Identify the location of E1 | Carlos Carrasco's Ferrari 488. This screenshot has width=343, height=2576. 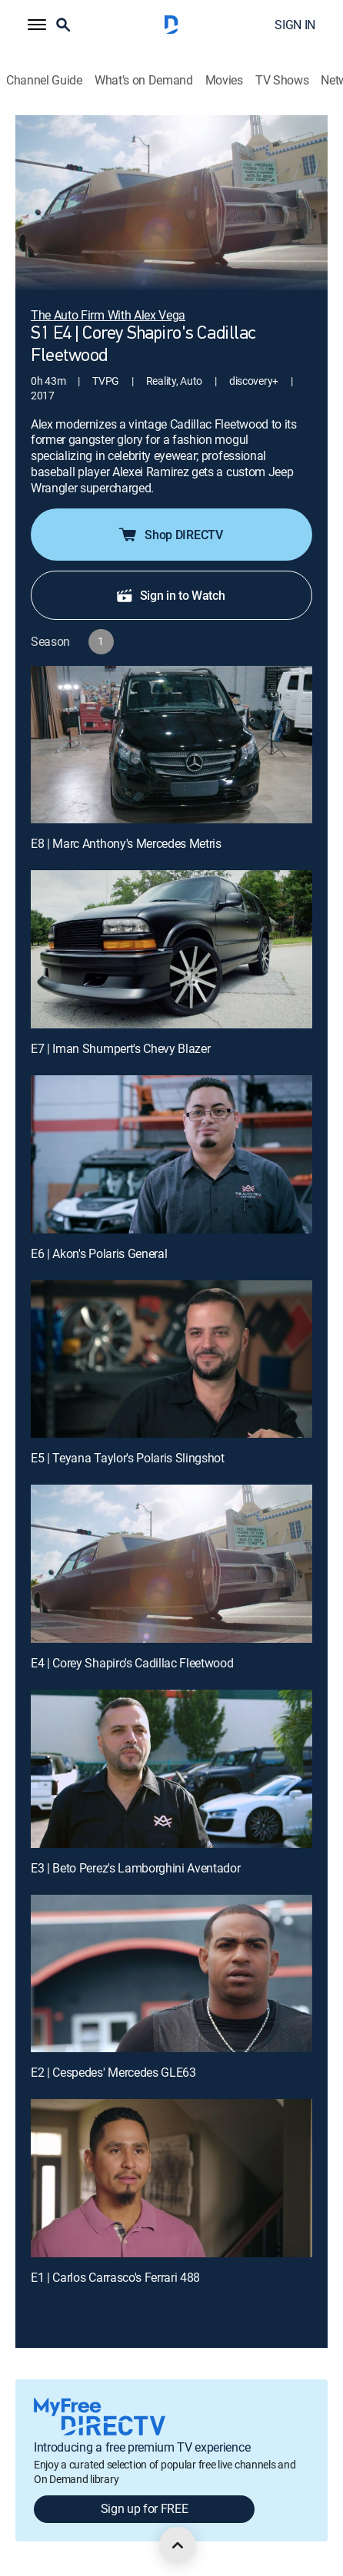
(115, 2277).